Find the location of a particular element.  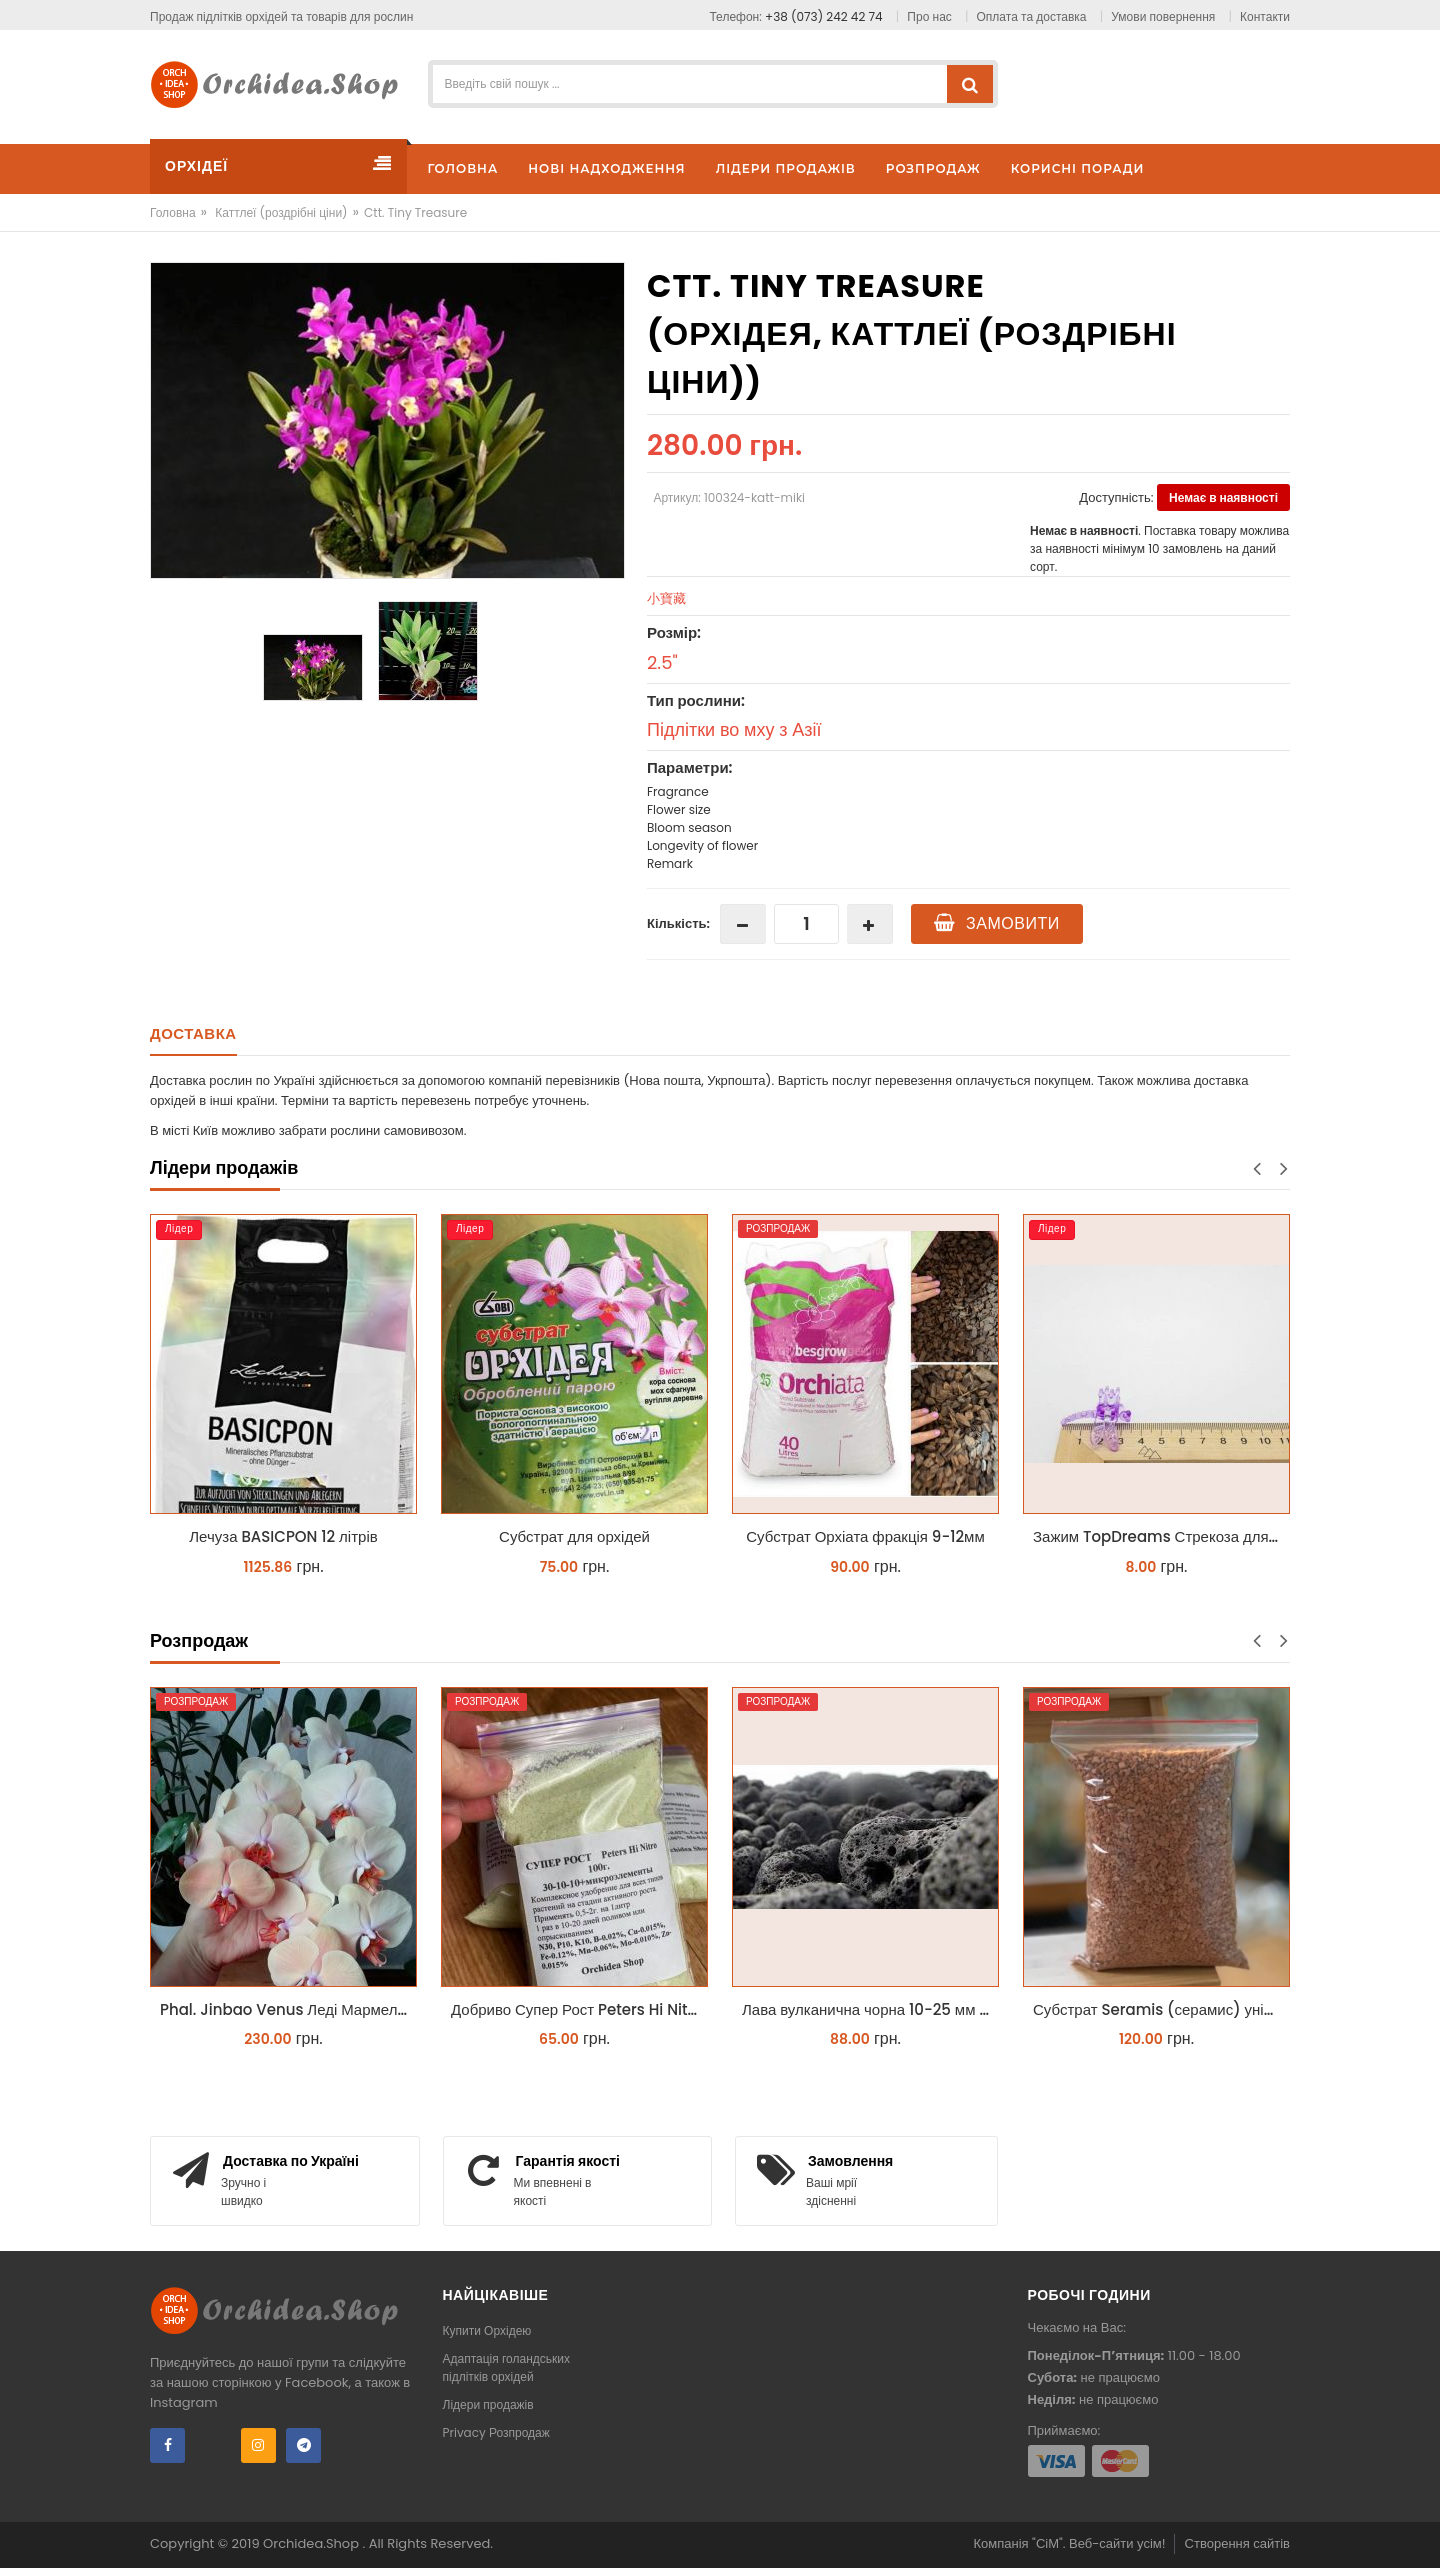

Про нас is located at coordinates (929, 16).